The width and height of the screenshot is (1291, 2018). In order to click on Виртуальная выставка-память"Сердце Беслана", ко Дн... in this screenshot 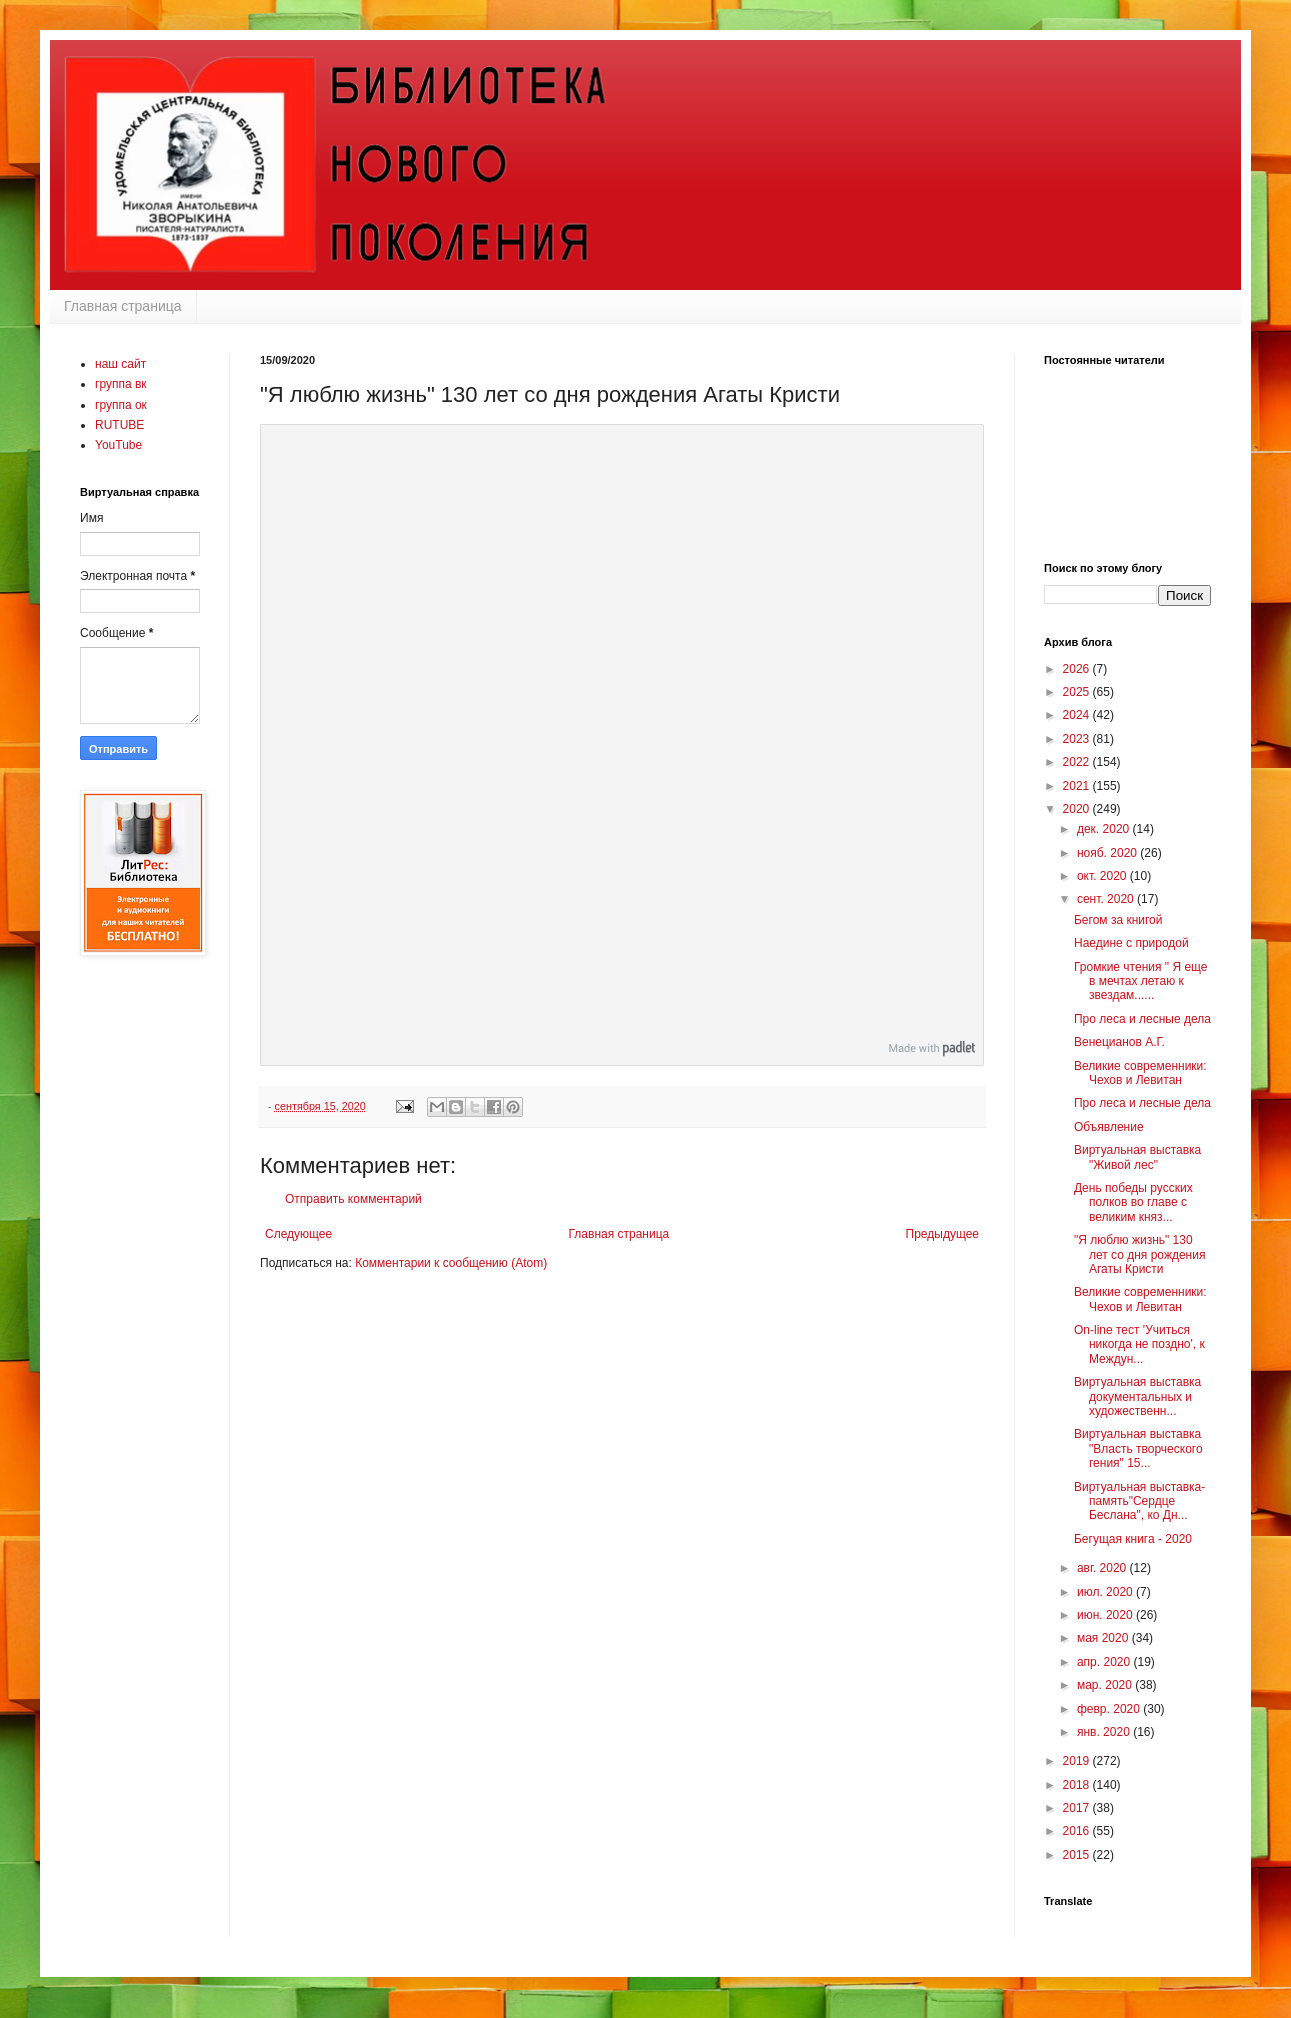, I will do `click(1139, 1501)`.